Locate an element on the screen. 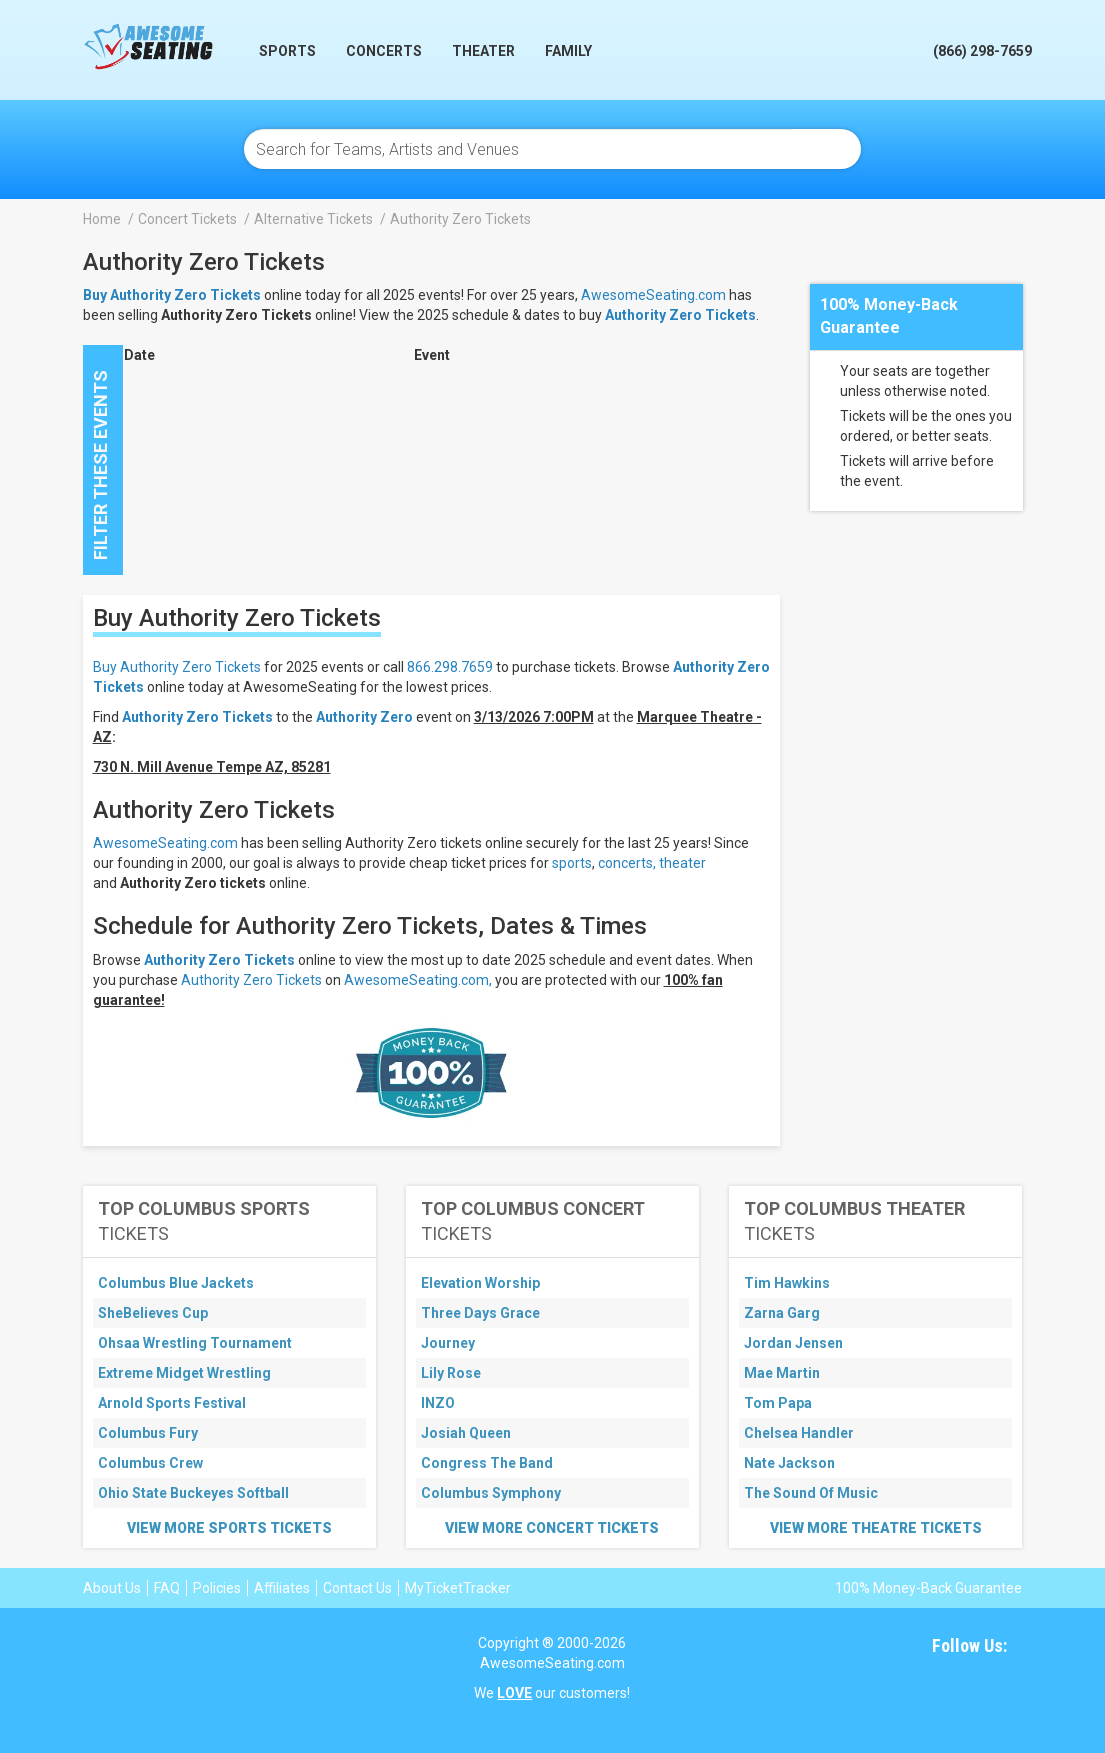 The height and width of the screenshot is (1753, 1105). Sports [button] is located at coordinates (287, 51).